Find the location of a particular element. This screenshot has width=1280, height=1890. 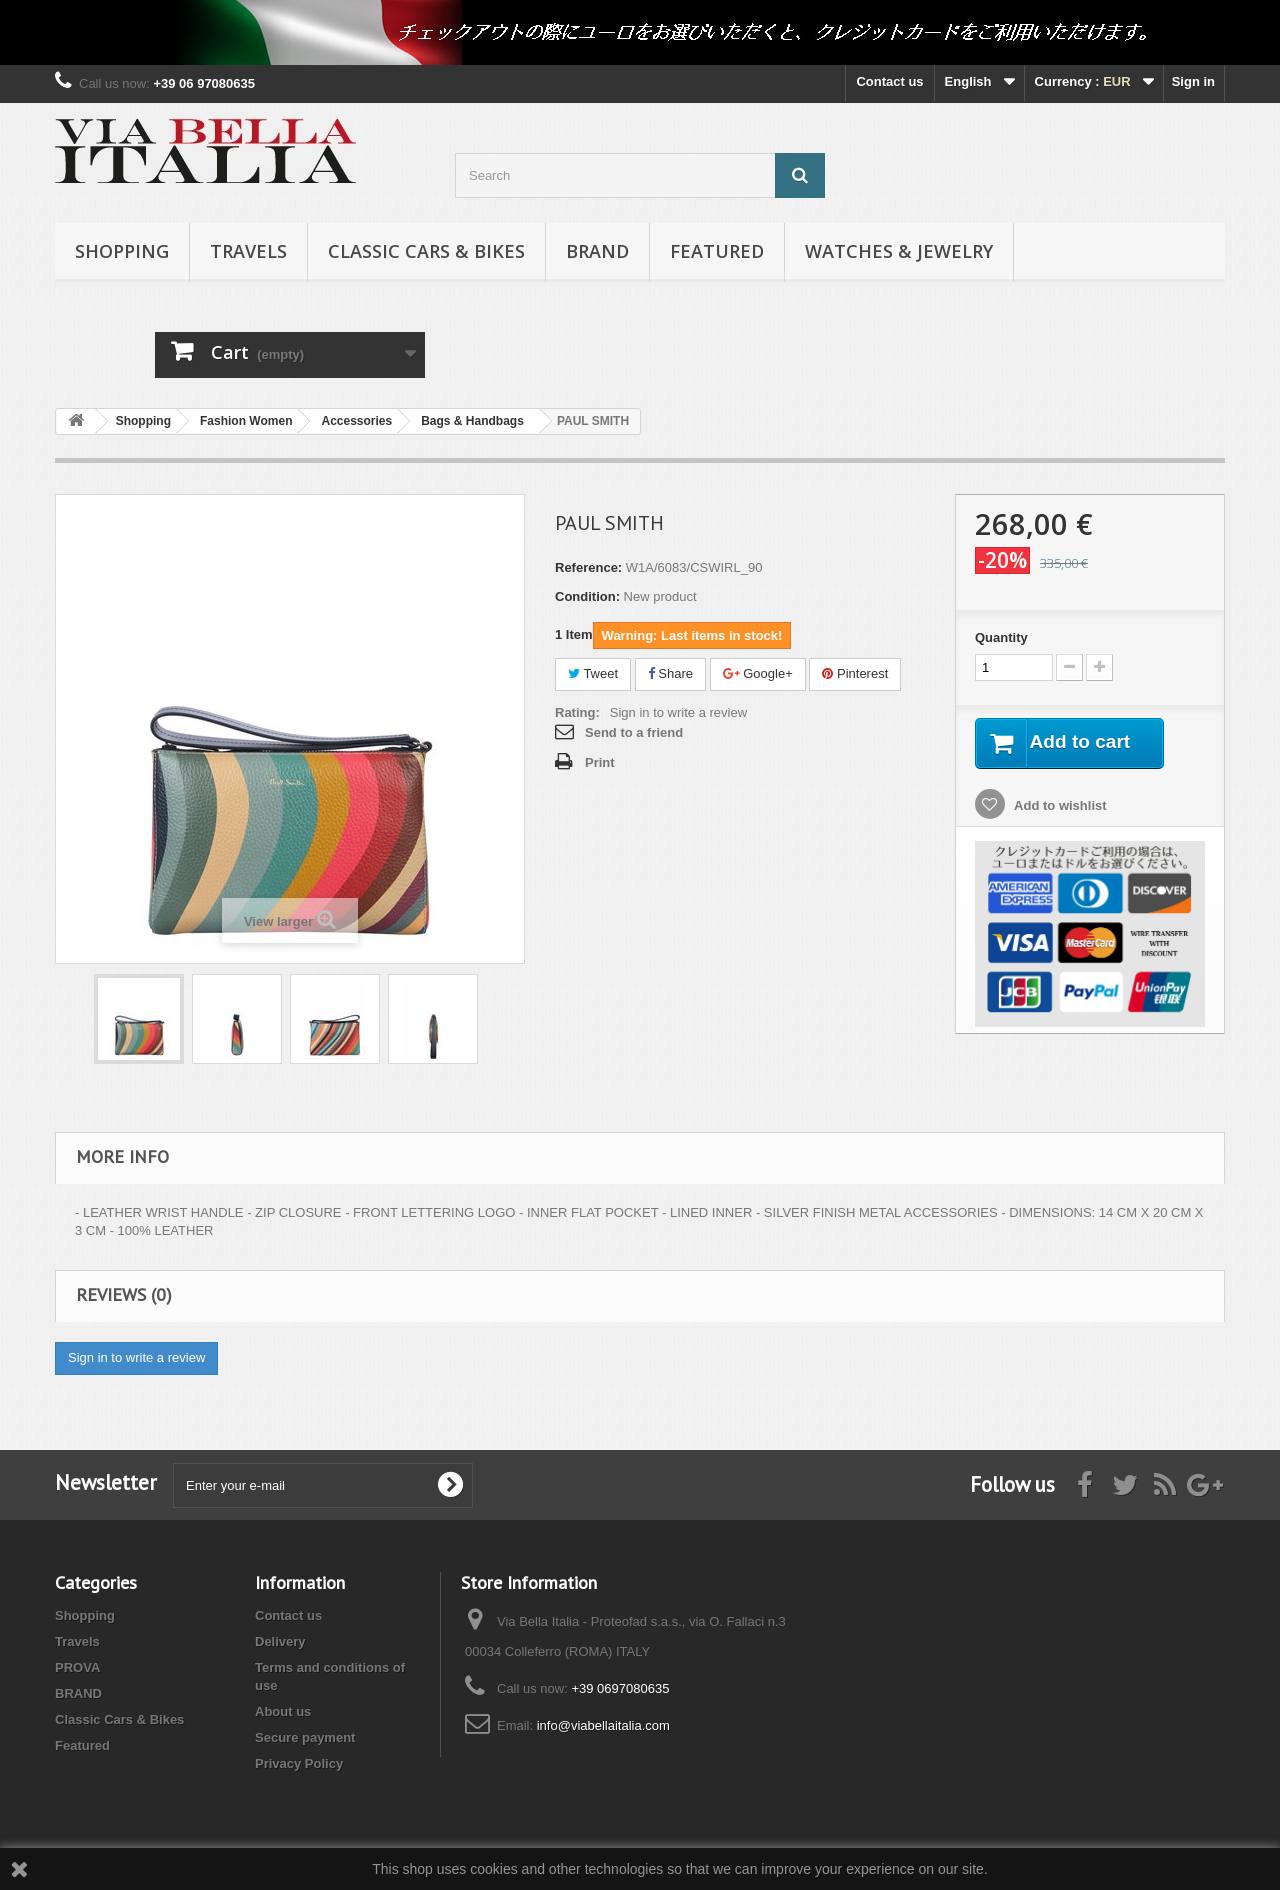

Quantity is located at coordinates (1001, 637).